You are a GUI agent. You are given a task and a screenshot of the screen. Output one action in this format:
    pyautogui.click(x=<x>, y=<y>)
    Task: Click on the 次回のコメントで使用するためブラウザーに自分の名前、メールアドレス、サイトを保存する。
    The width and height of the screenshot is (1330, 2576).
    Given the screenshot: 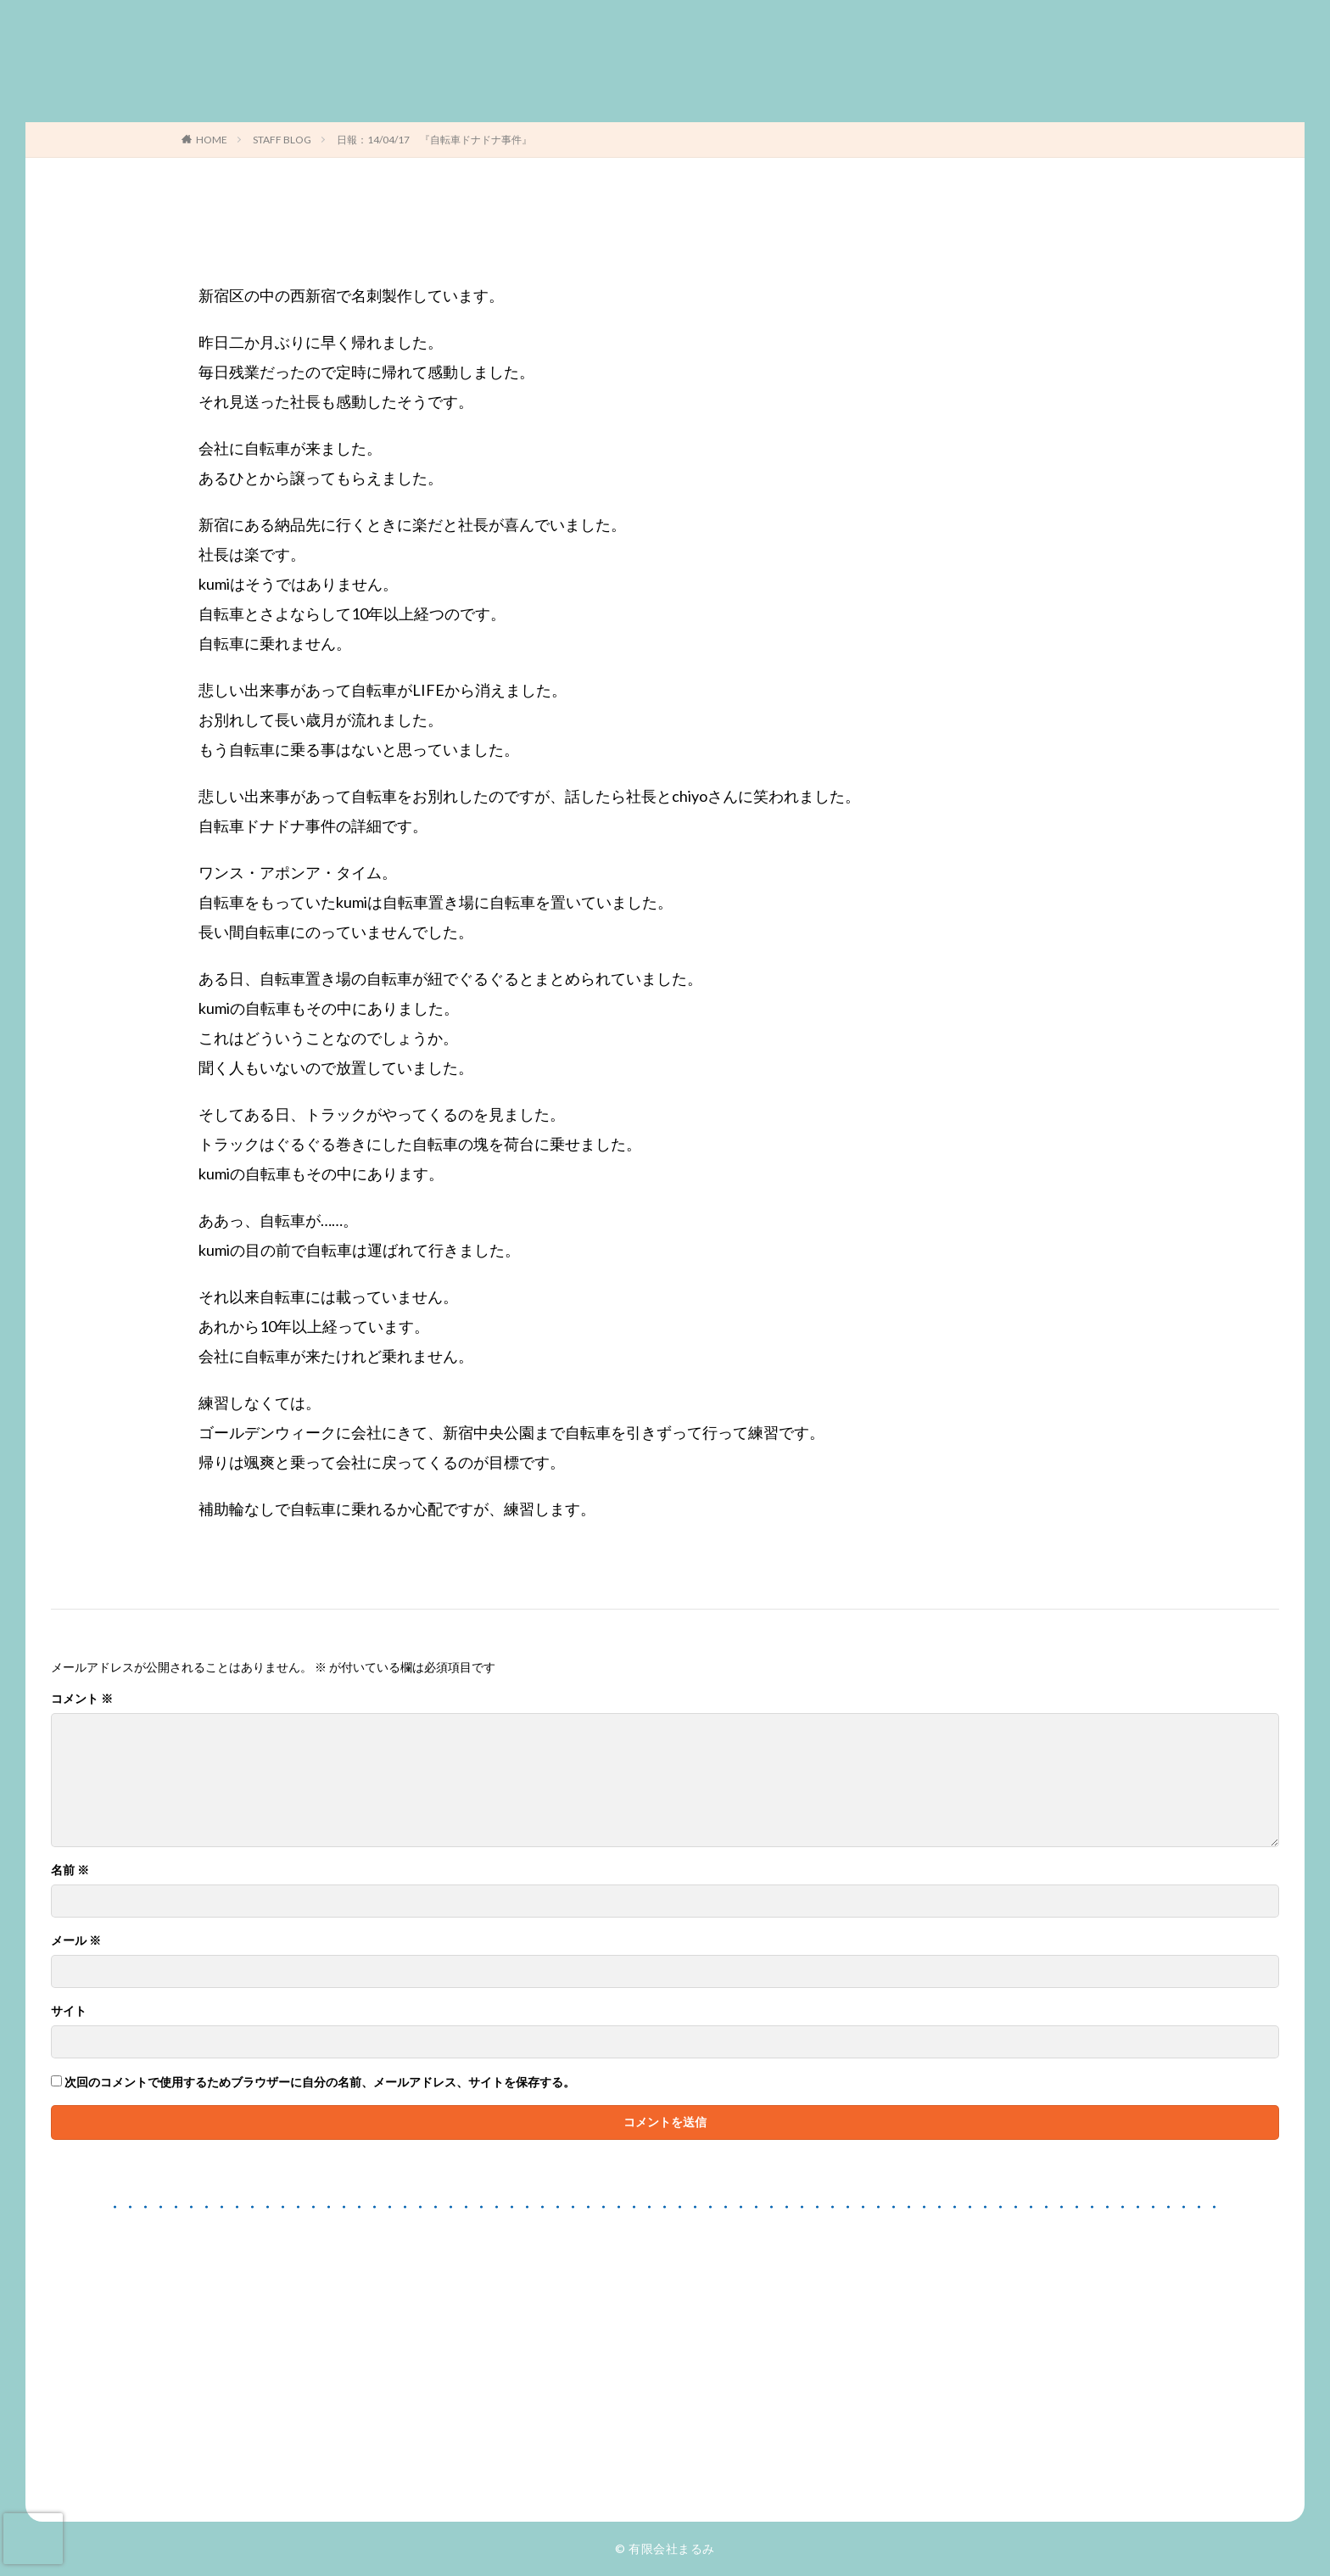 What is the action you would take?
    pyautogui.click(x=319, y=2082)
    